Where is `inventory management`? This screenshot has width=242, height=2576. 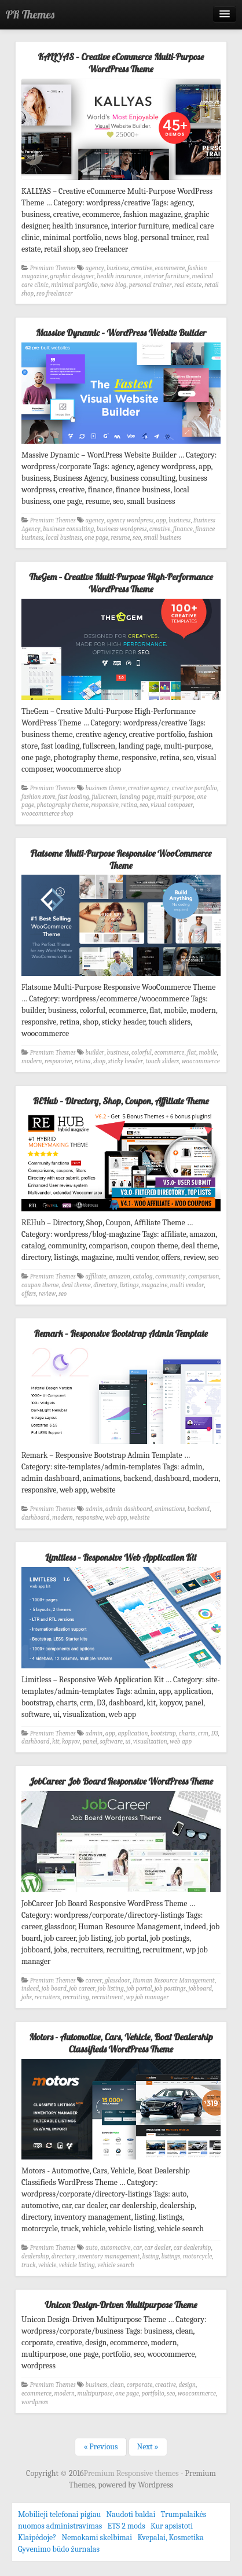 inventory management is located at coordinates (109, 2256).